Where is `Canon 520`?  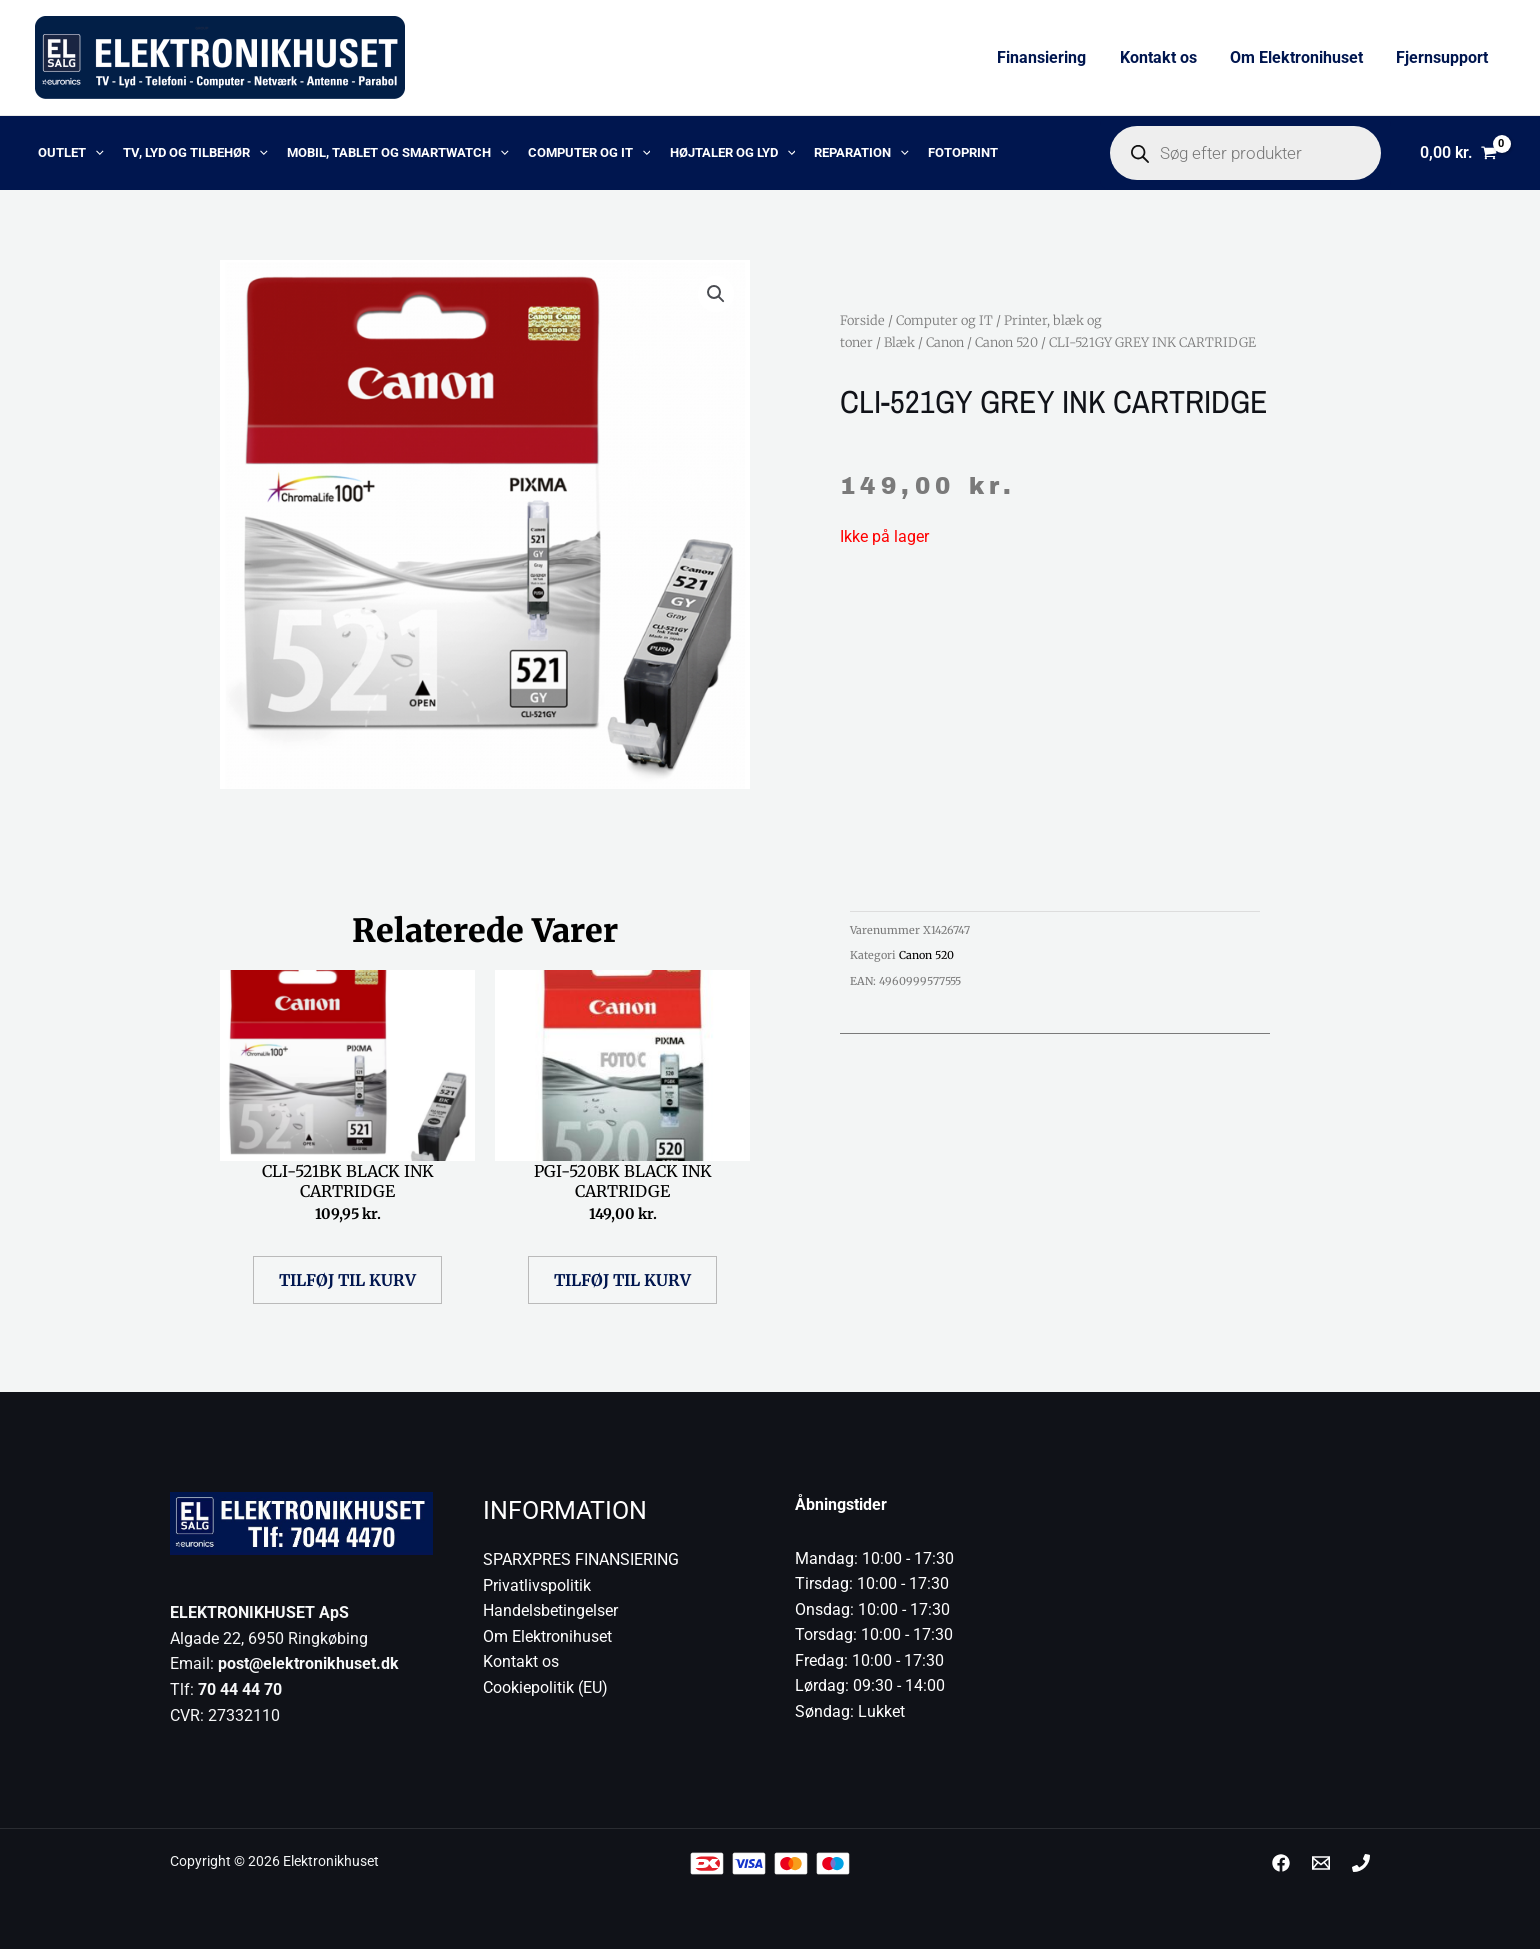
Canon 520 is located at coordinates (1006, 342).